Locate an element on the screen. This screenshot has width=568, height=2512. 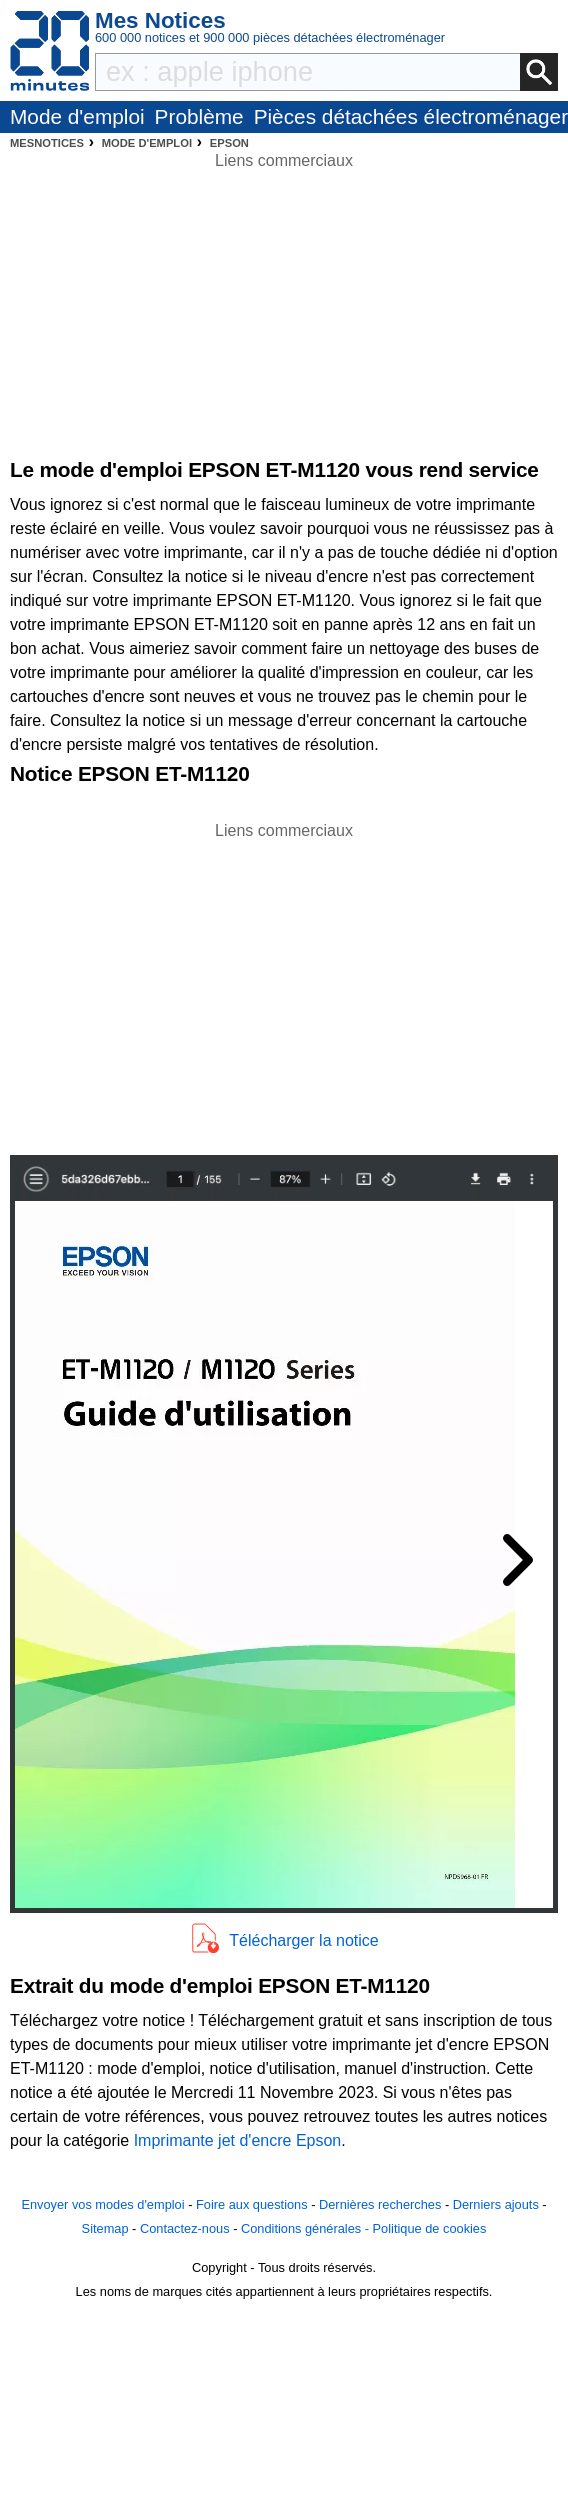
Politique de cookies is located at coordinates (430, 2228).